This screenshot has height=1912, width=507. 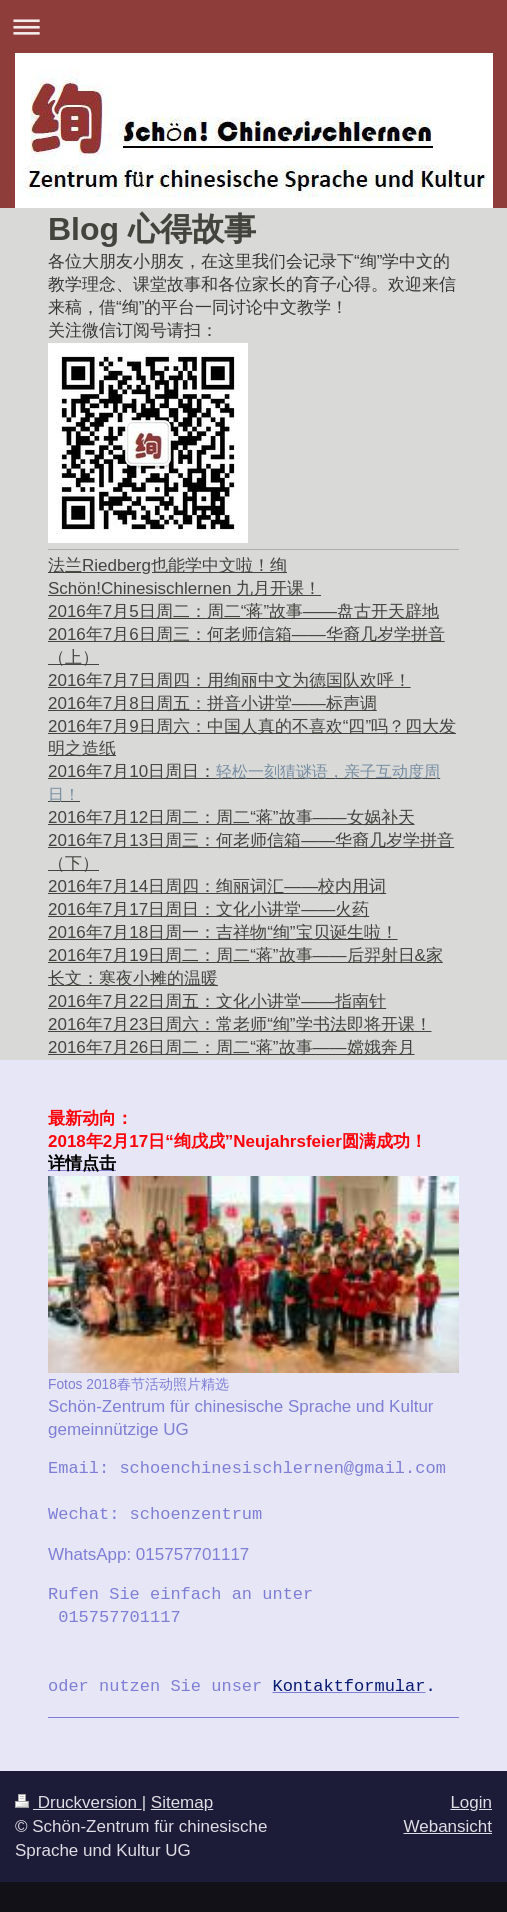 What do you see at coordinates (447, 1826) in the screenshot?
I see `Webansicht` at bounding box center [447, 1826].